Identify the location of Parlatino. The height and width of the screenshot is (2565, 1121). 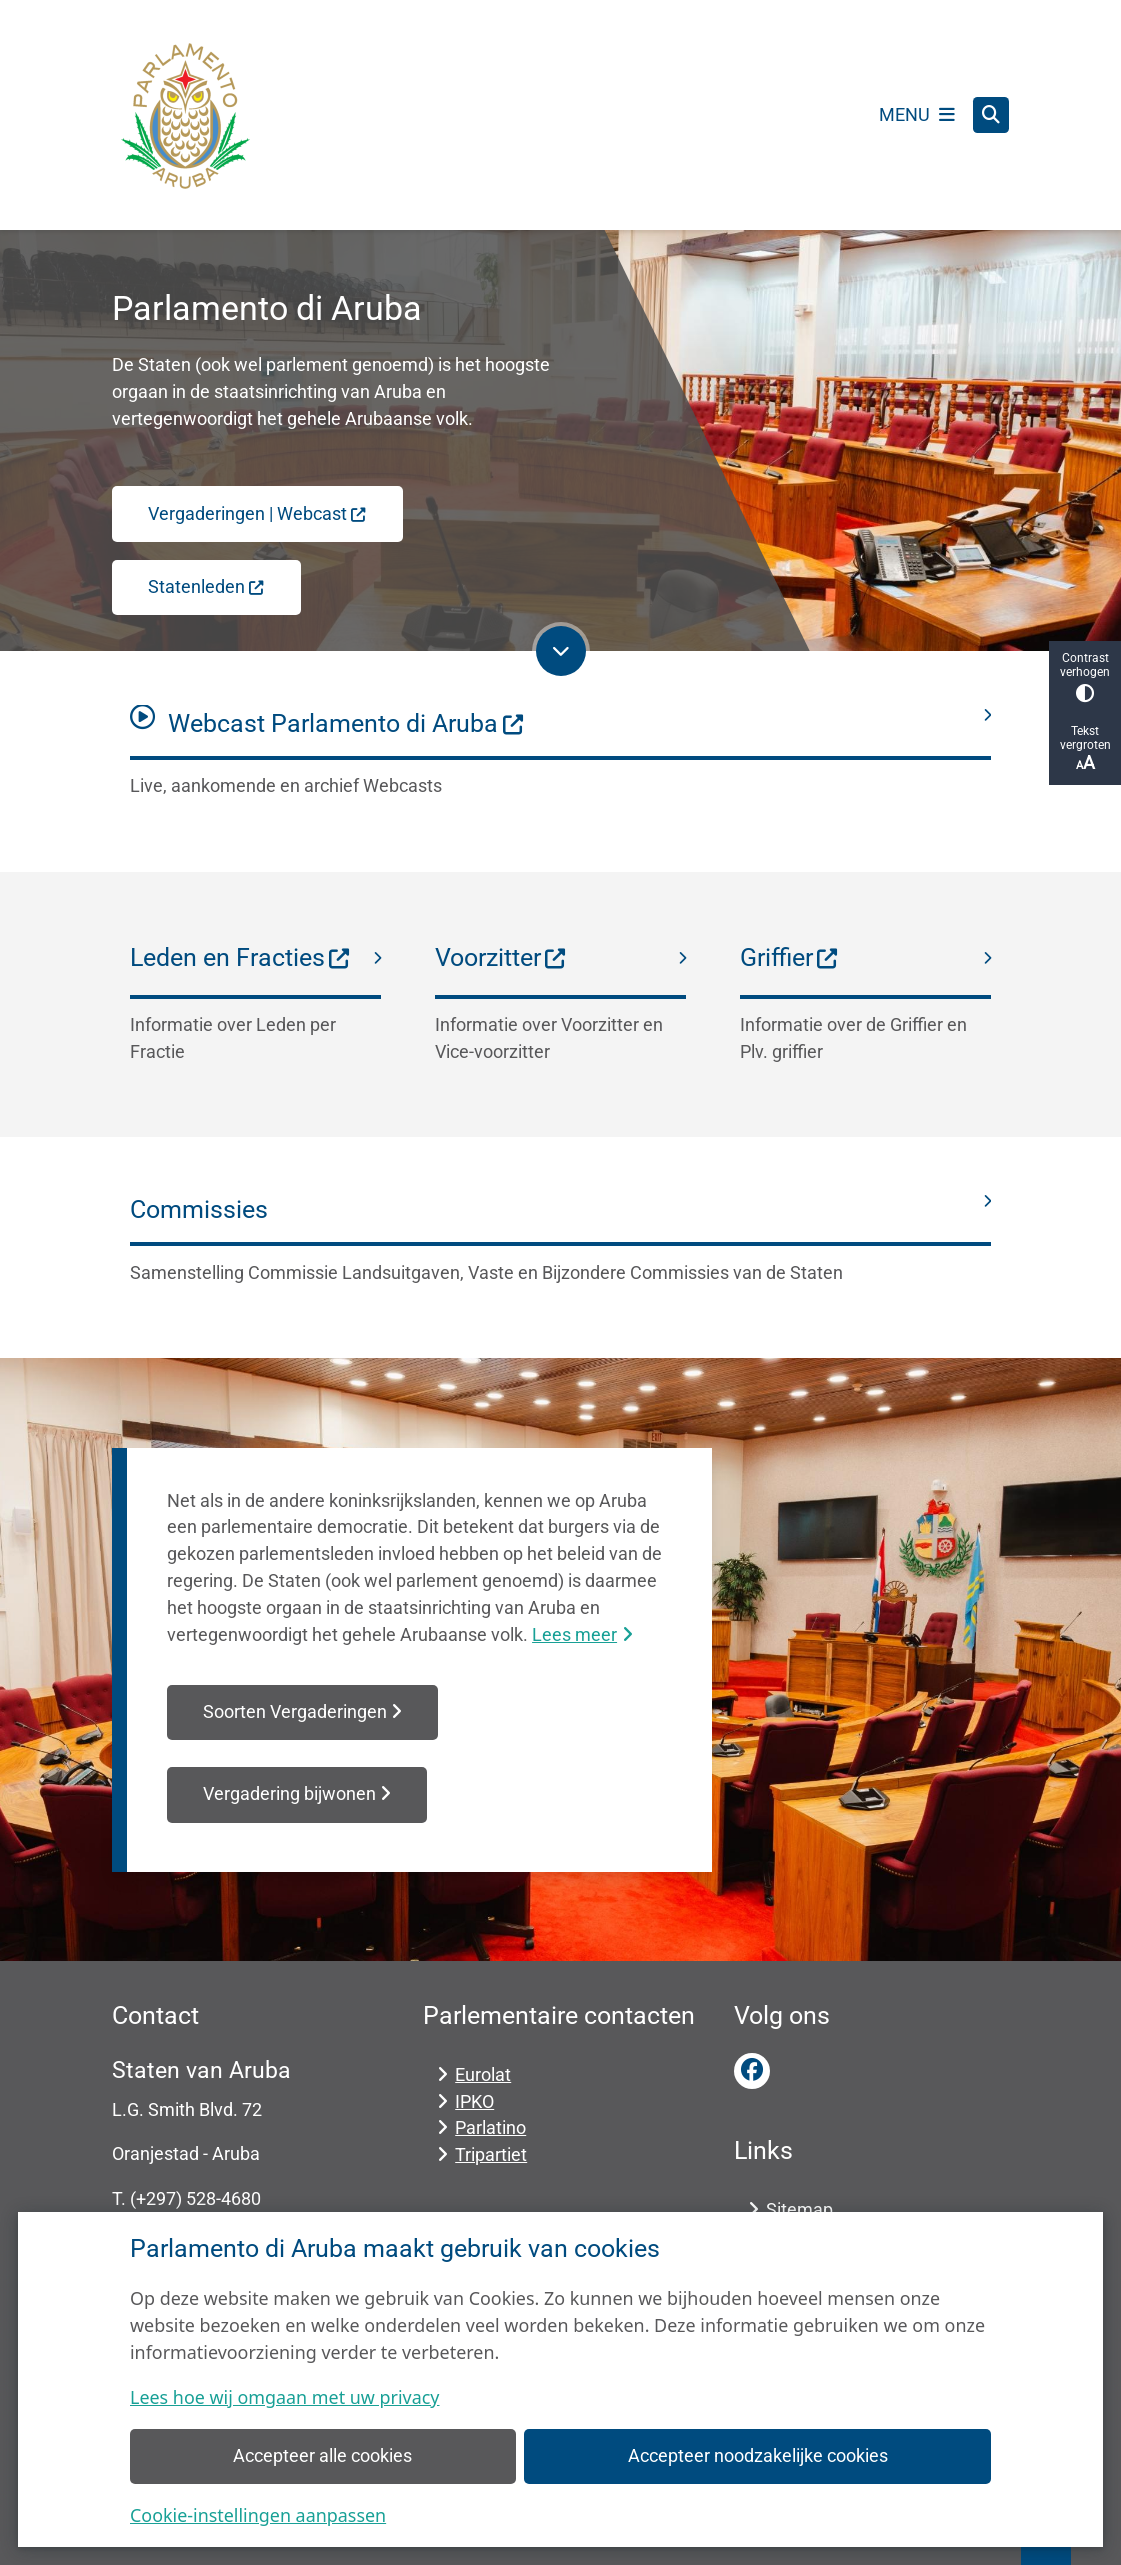
(490, 2127).